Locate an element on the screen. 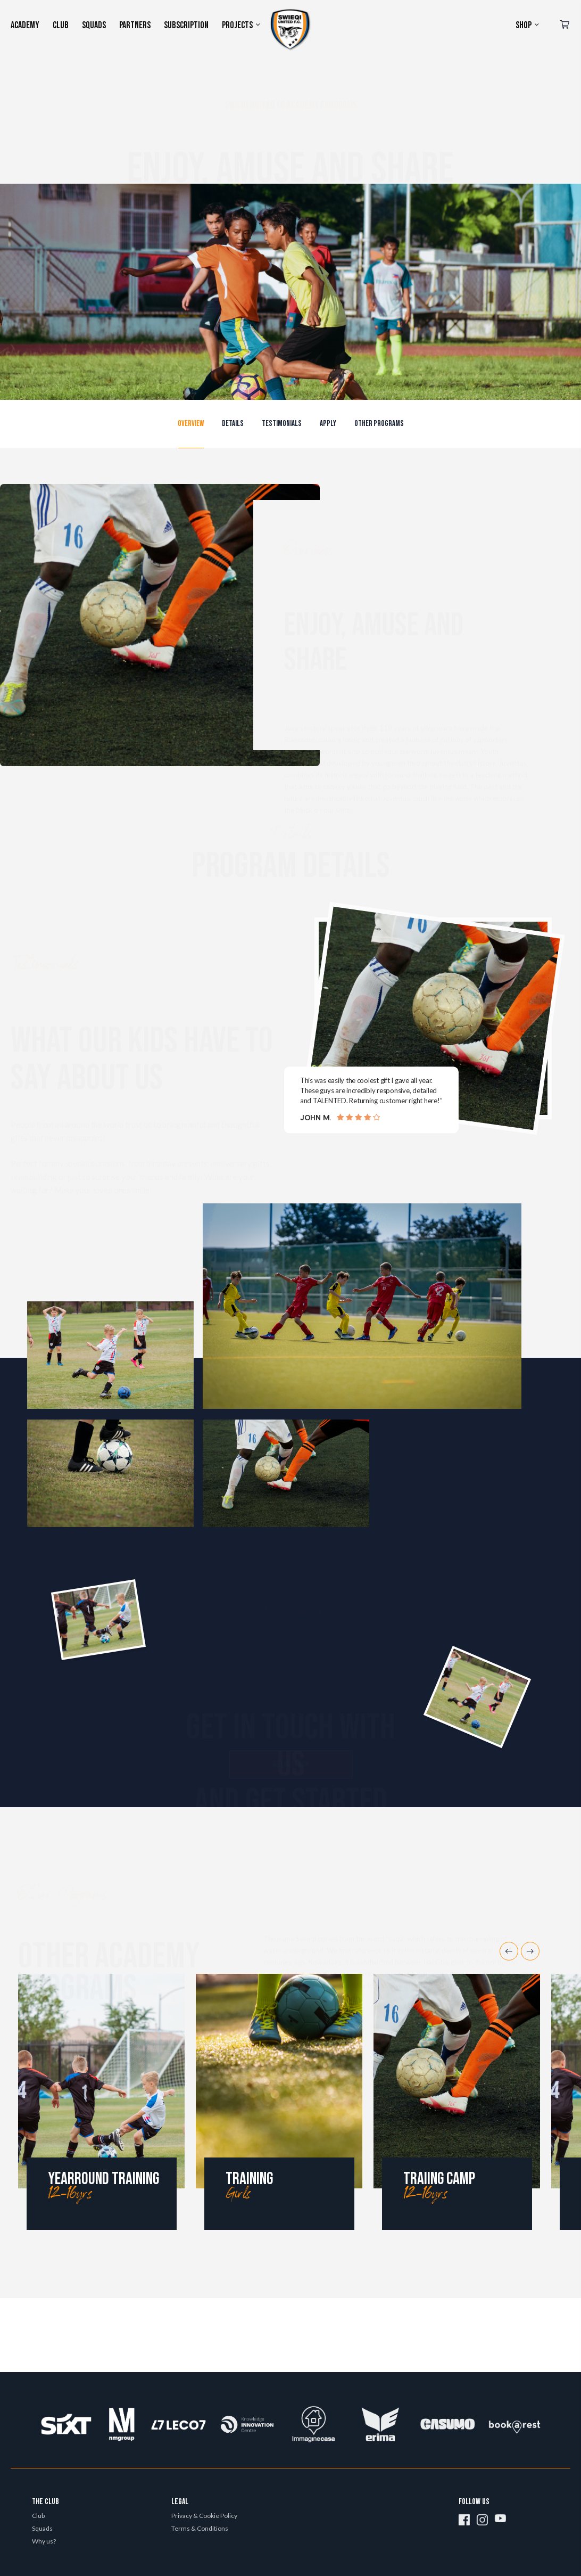  [button] is located at coordinates (191, 424).